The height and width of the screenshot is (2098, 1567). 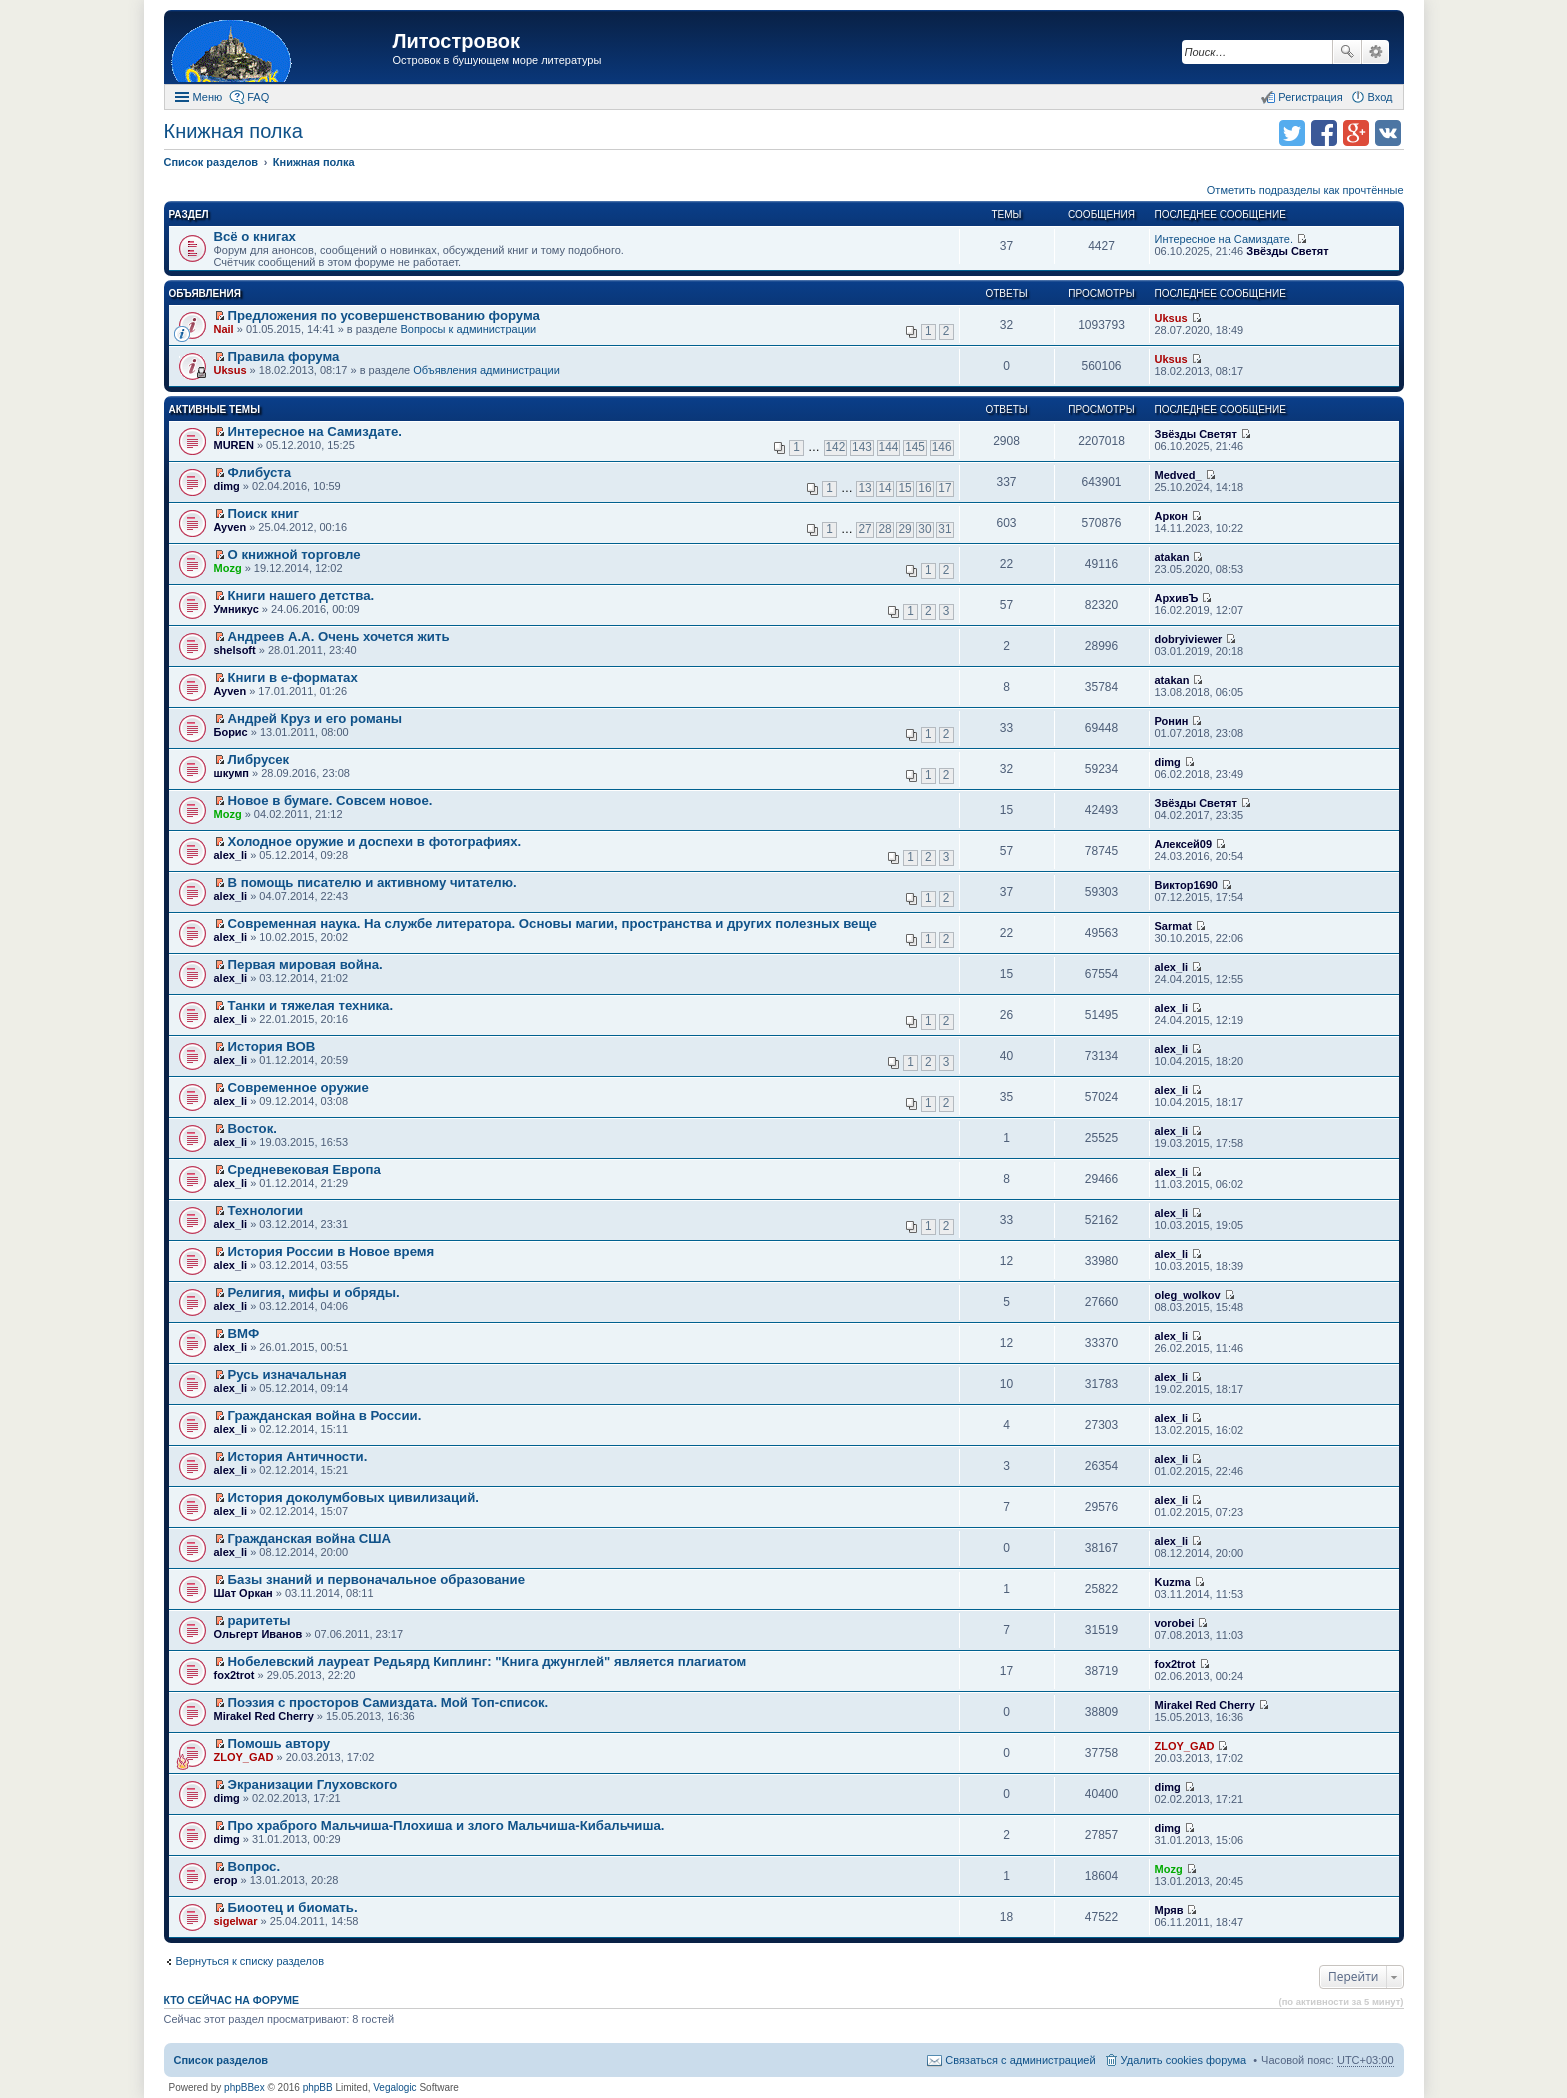 I want to click on Ронин, so click(x=1172, y=721).